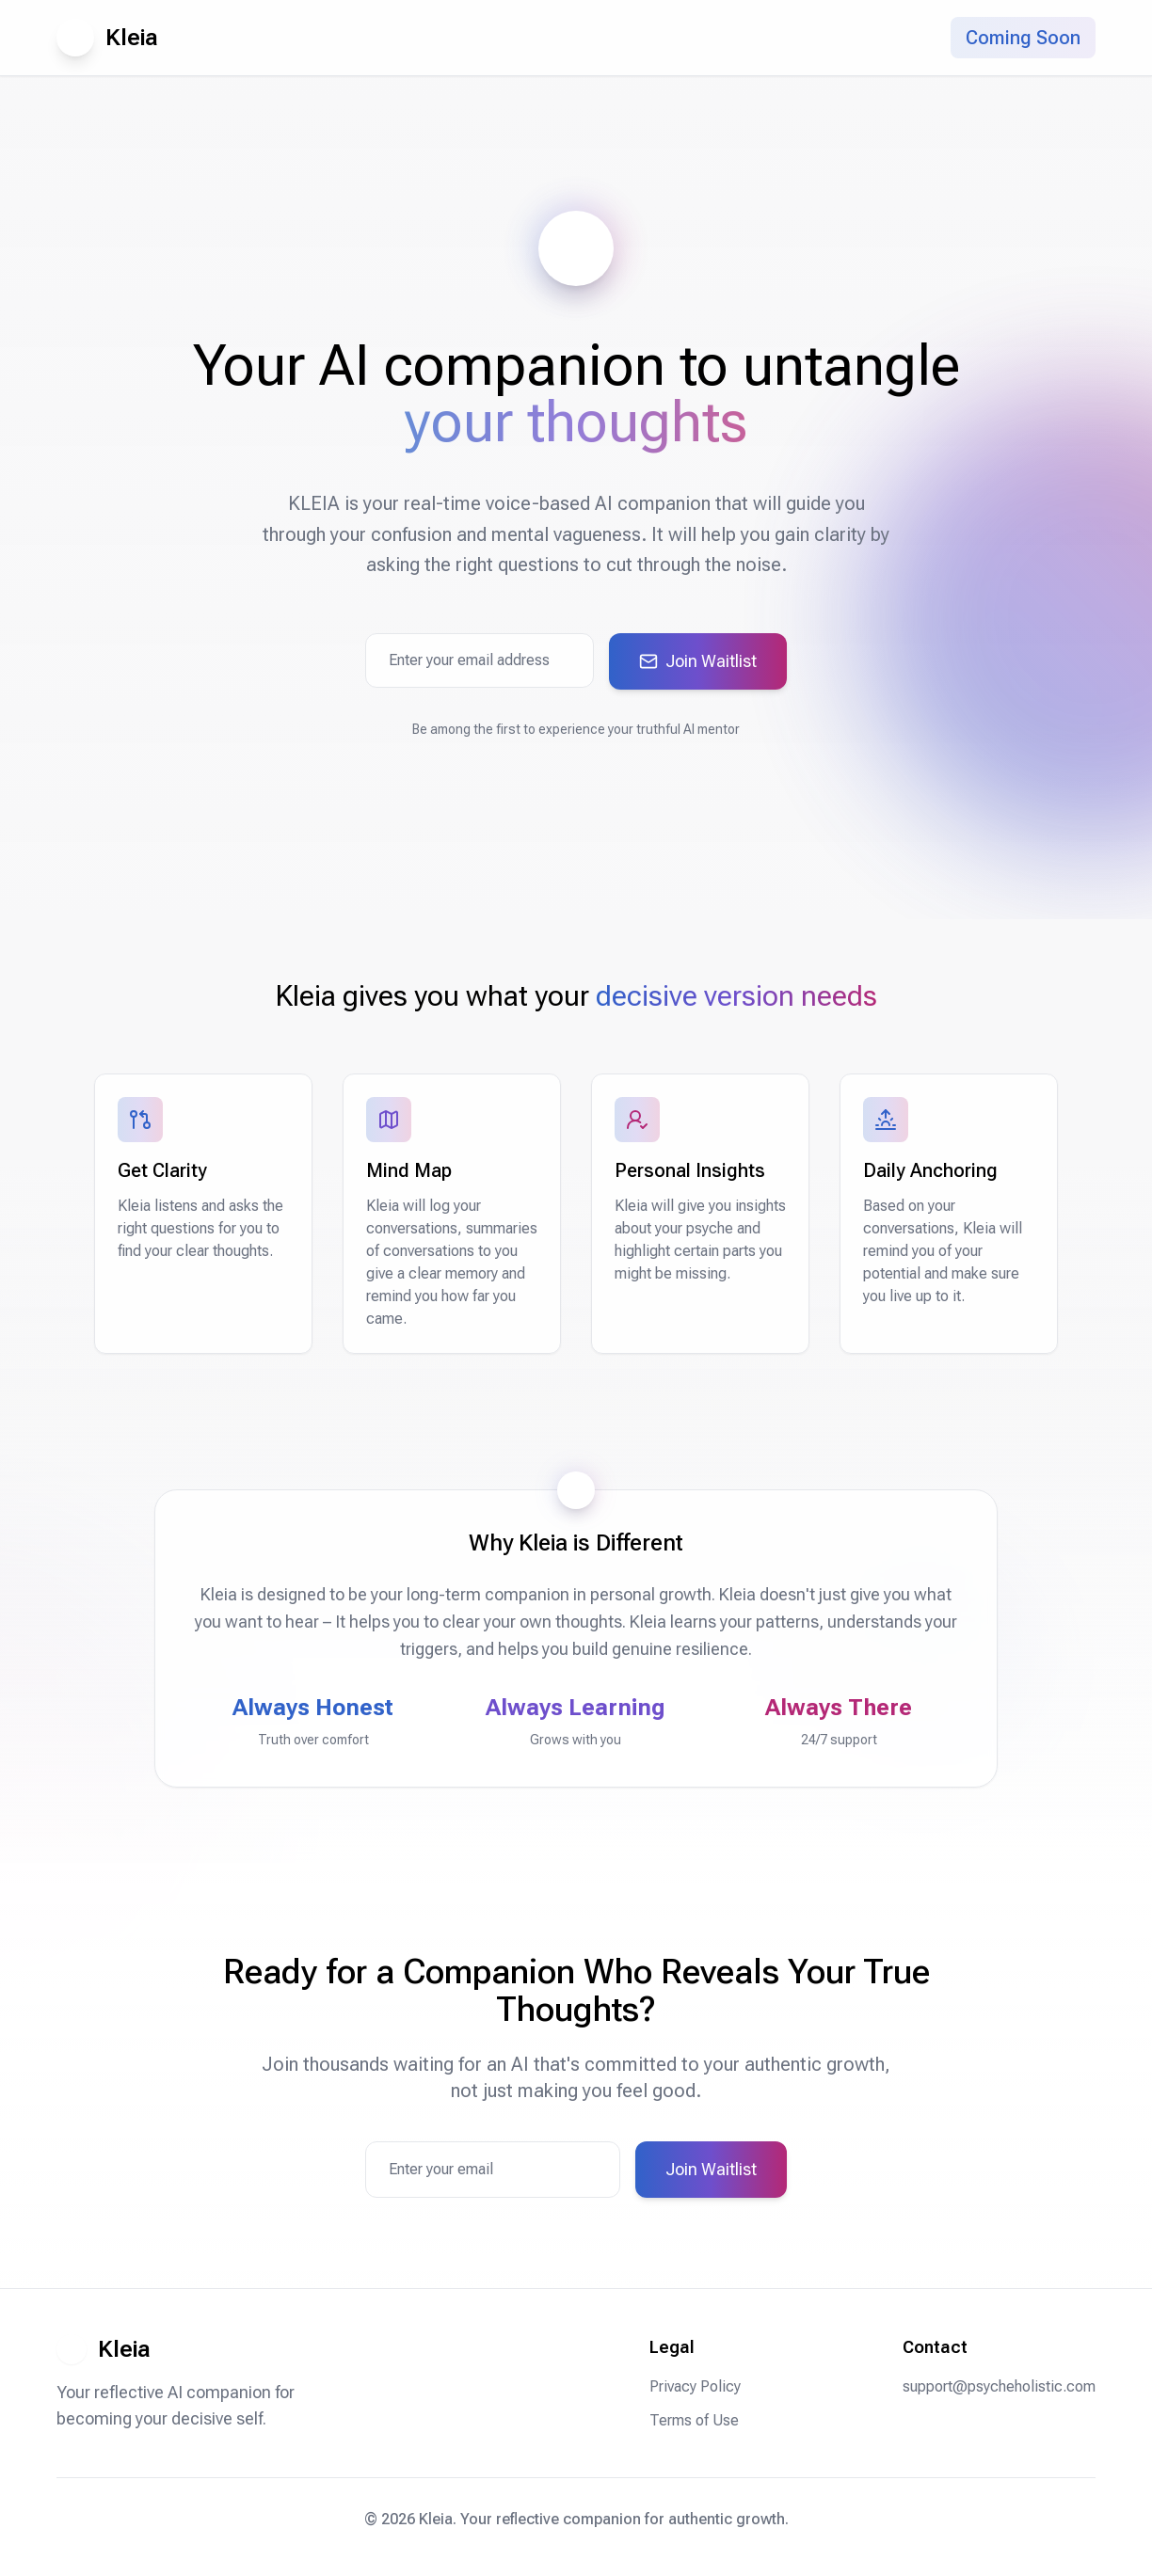  I want to click on Terms of Use, so click(694, 2420).